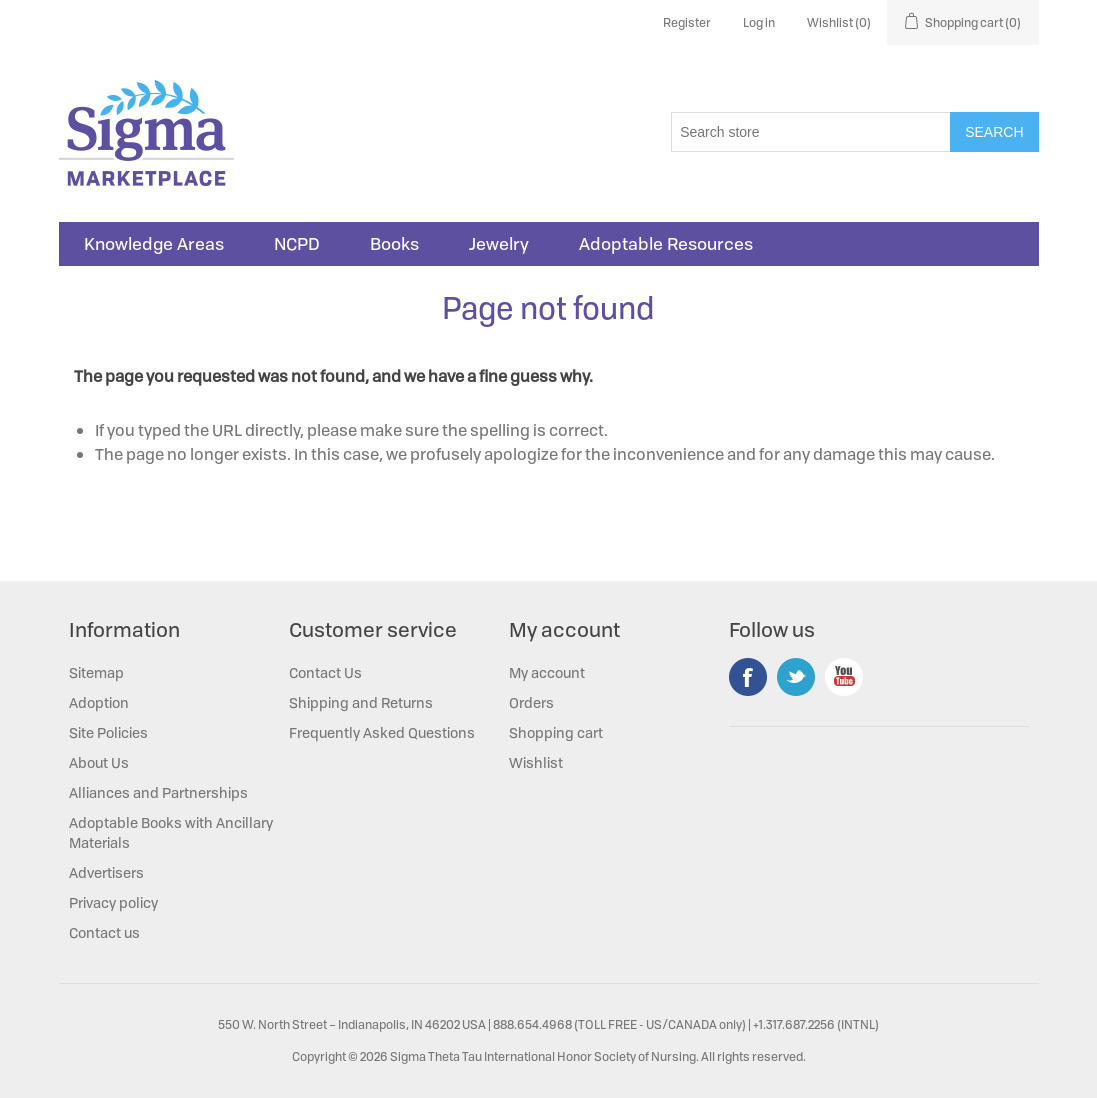  I want to click on Alliances and Partnerships, so click(158, 792).